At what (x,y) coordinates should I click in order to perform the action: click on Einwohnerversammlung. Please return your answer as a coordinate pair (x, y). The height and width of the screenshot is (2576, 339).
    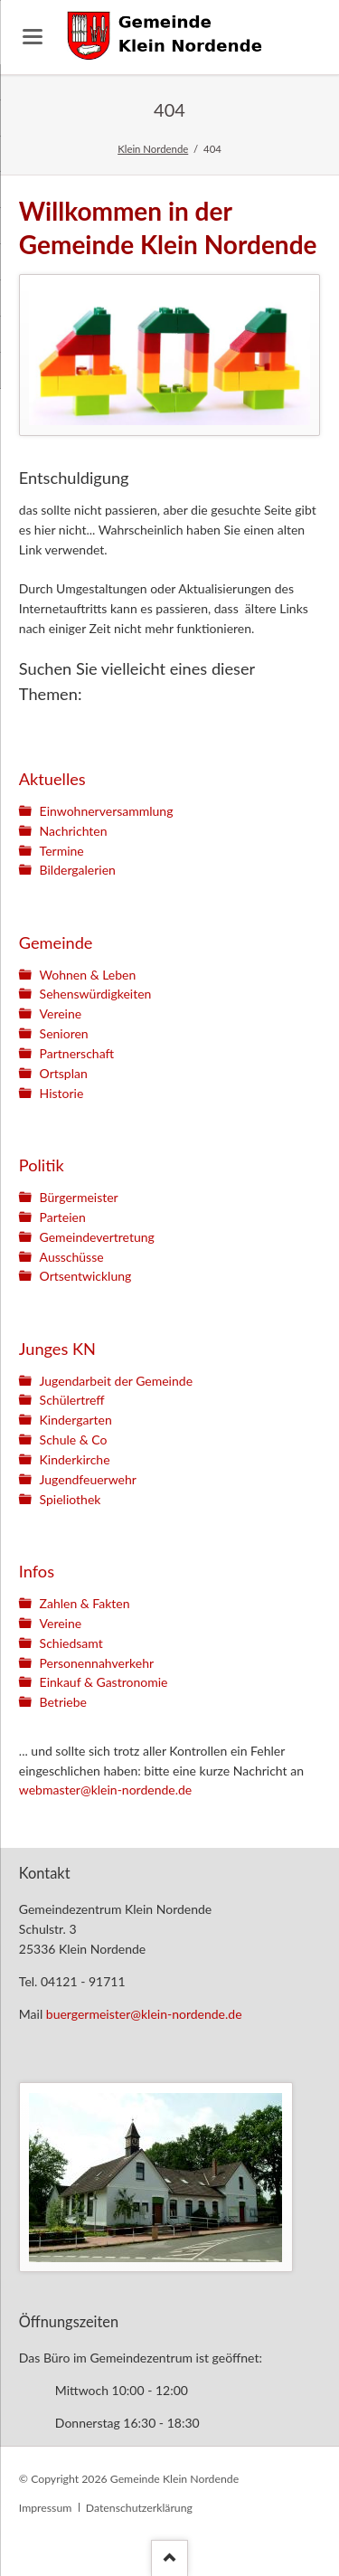
    Looking at the image, I should click on (107, 811).